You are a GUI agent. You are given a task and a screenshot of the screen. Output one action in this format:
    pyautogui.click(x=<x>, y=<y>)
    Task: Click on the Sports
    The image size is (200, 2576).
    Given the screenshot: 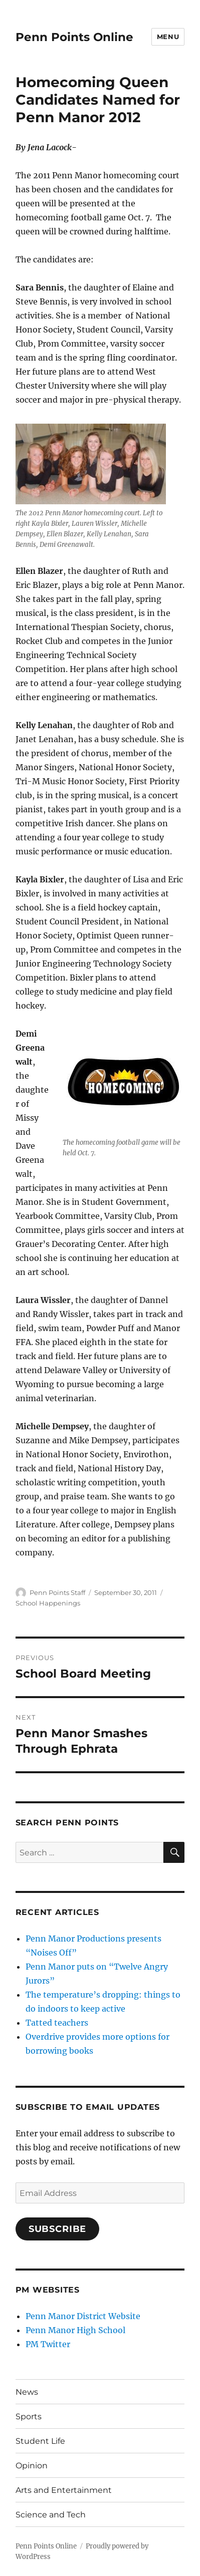 What is the action you would take?
    pyautogui.click(x=29, y=2416)
    